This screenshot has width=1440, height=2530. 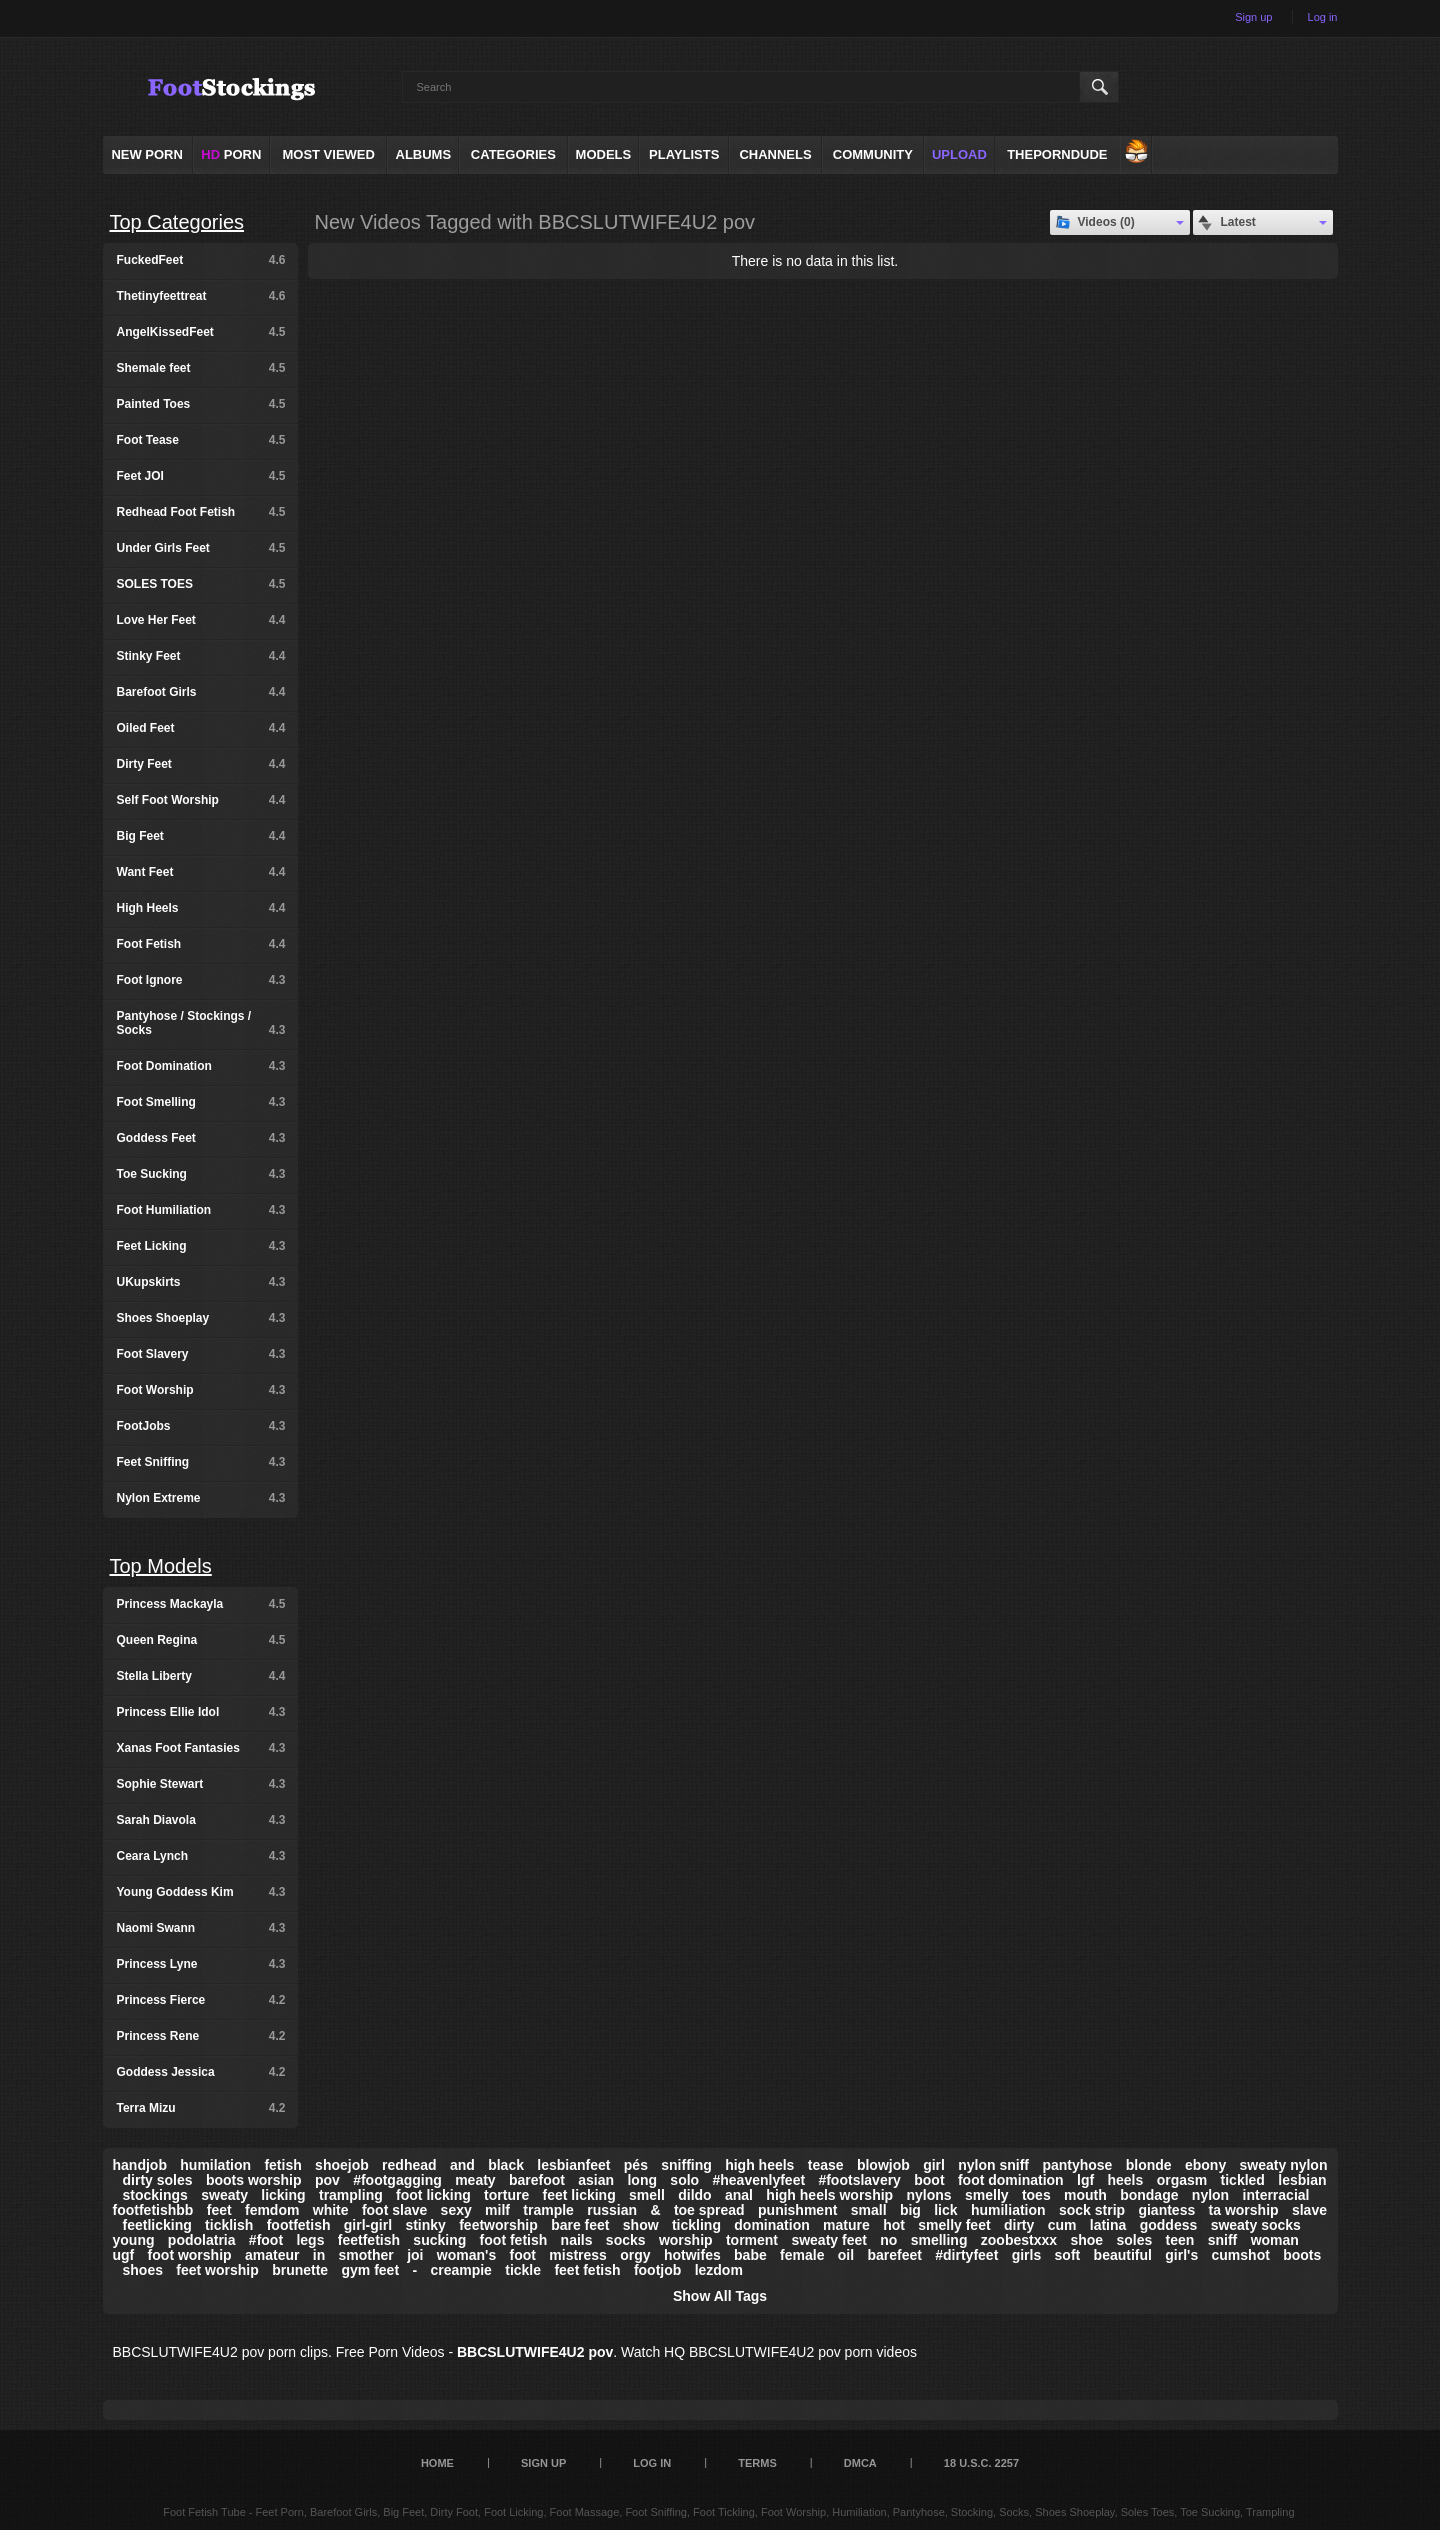 What do you see at coordinates (860, 2463) in the screenshot?
I see `DMCA` at bounding box center [860, 2463].